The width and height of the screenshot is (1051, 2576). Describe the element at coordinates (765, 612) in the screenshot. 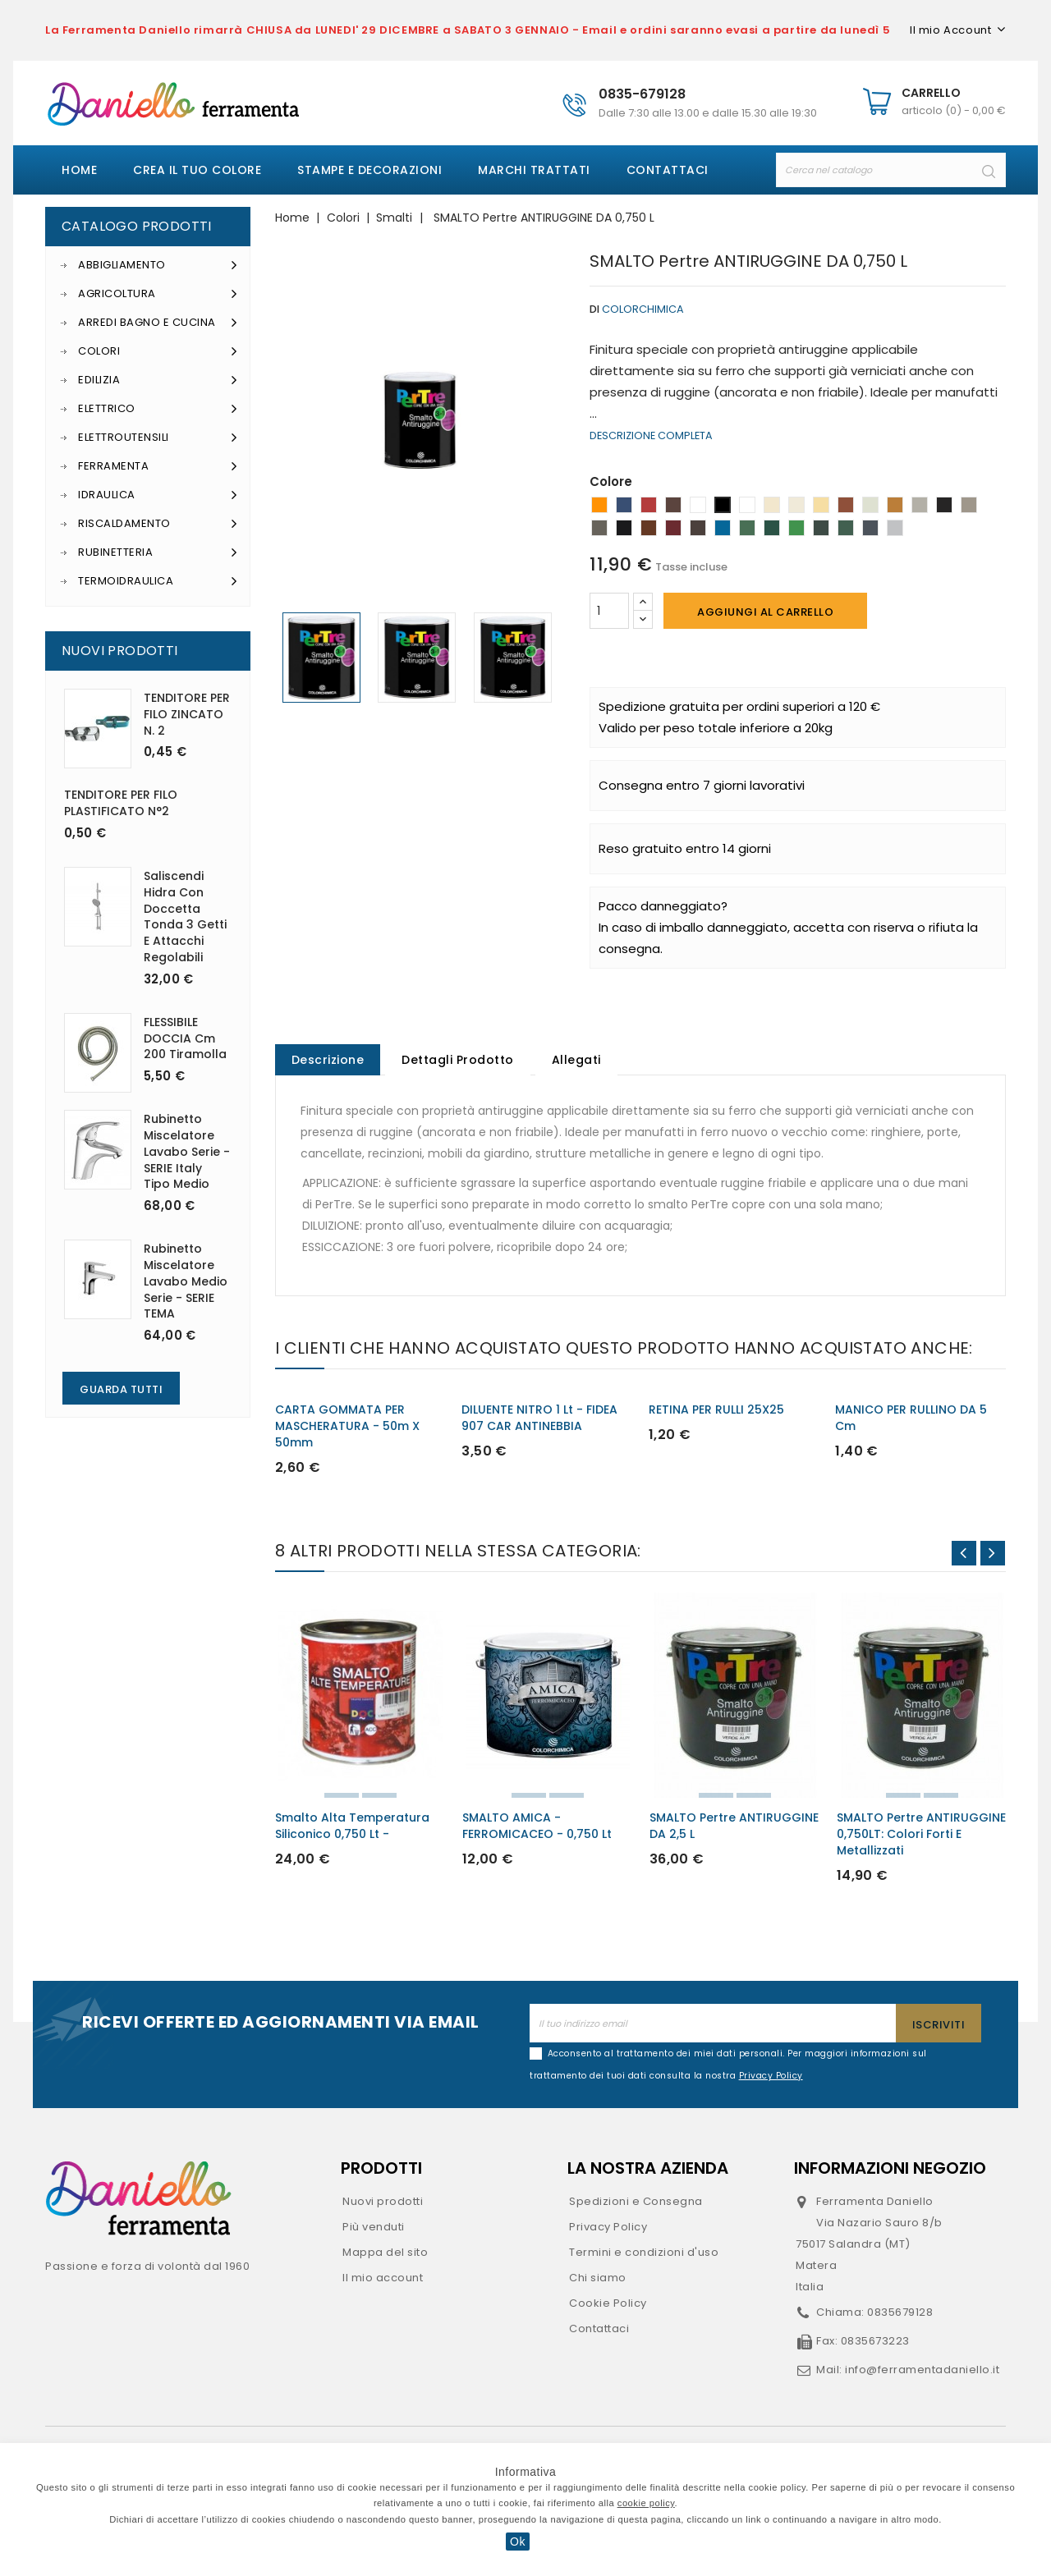

I see `Aggiungi al carrello` at that location.